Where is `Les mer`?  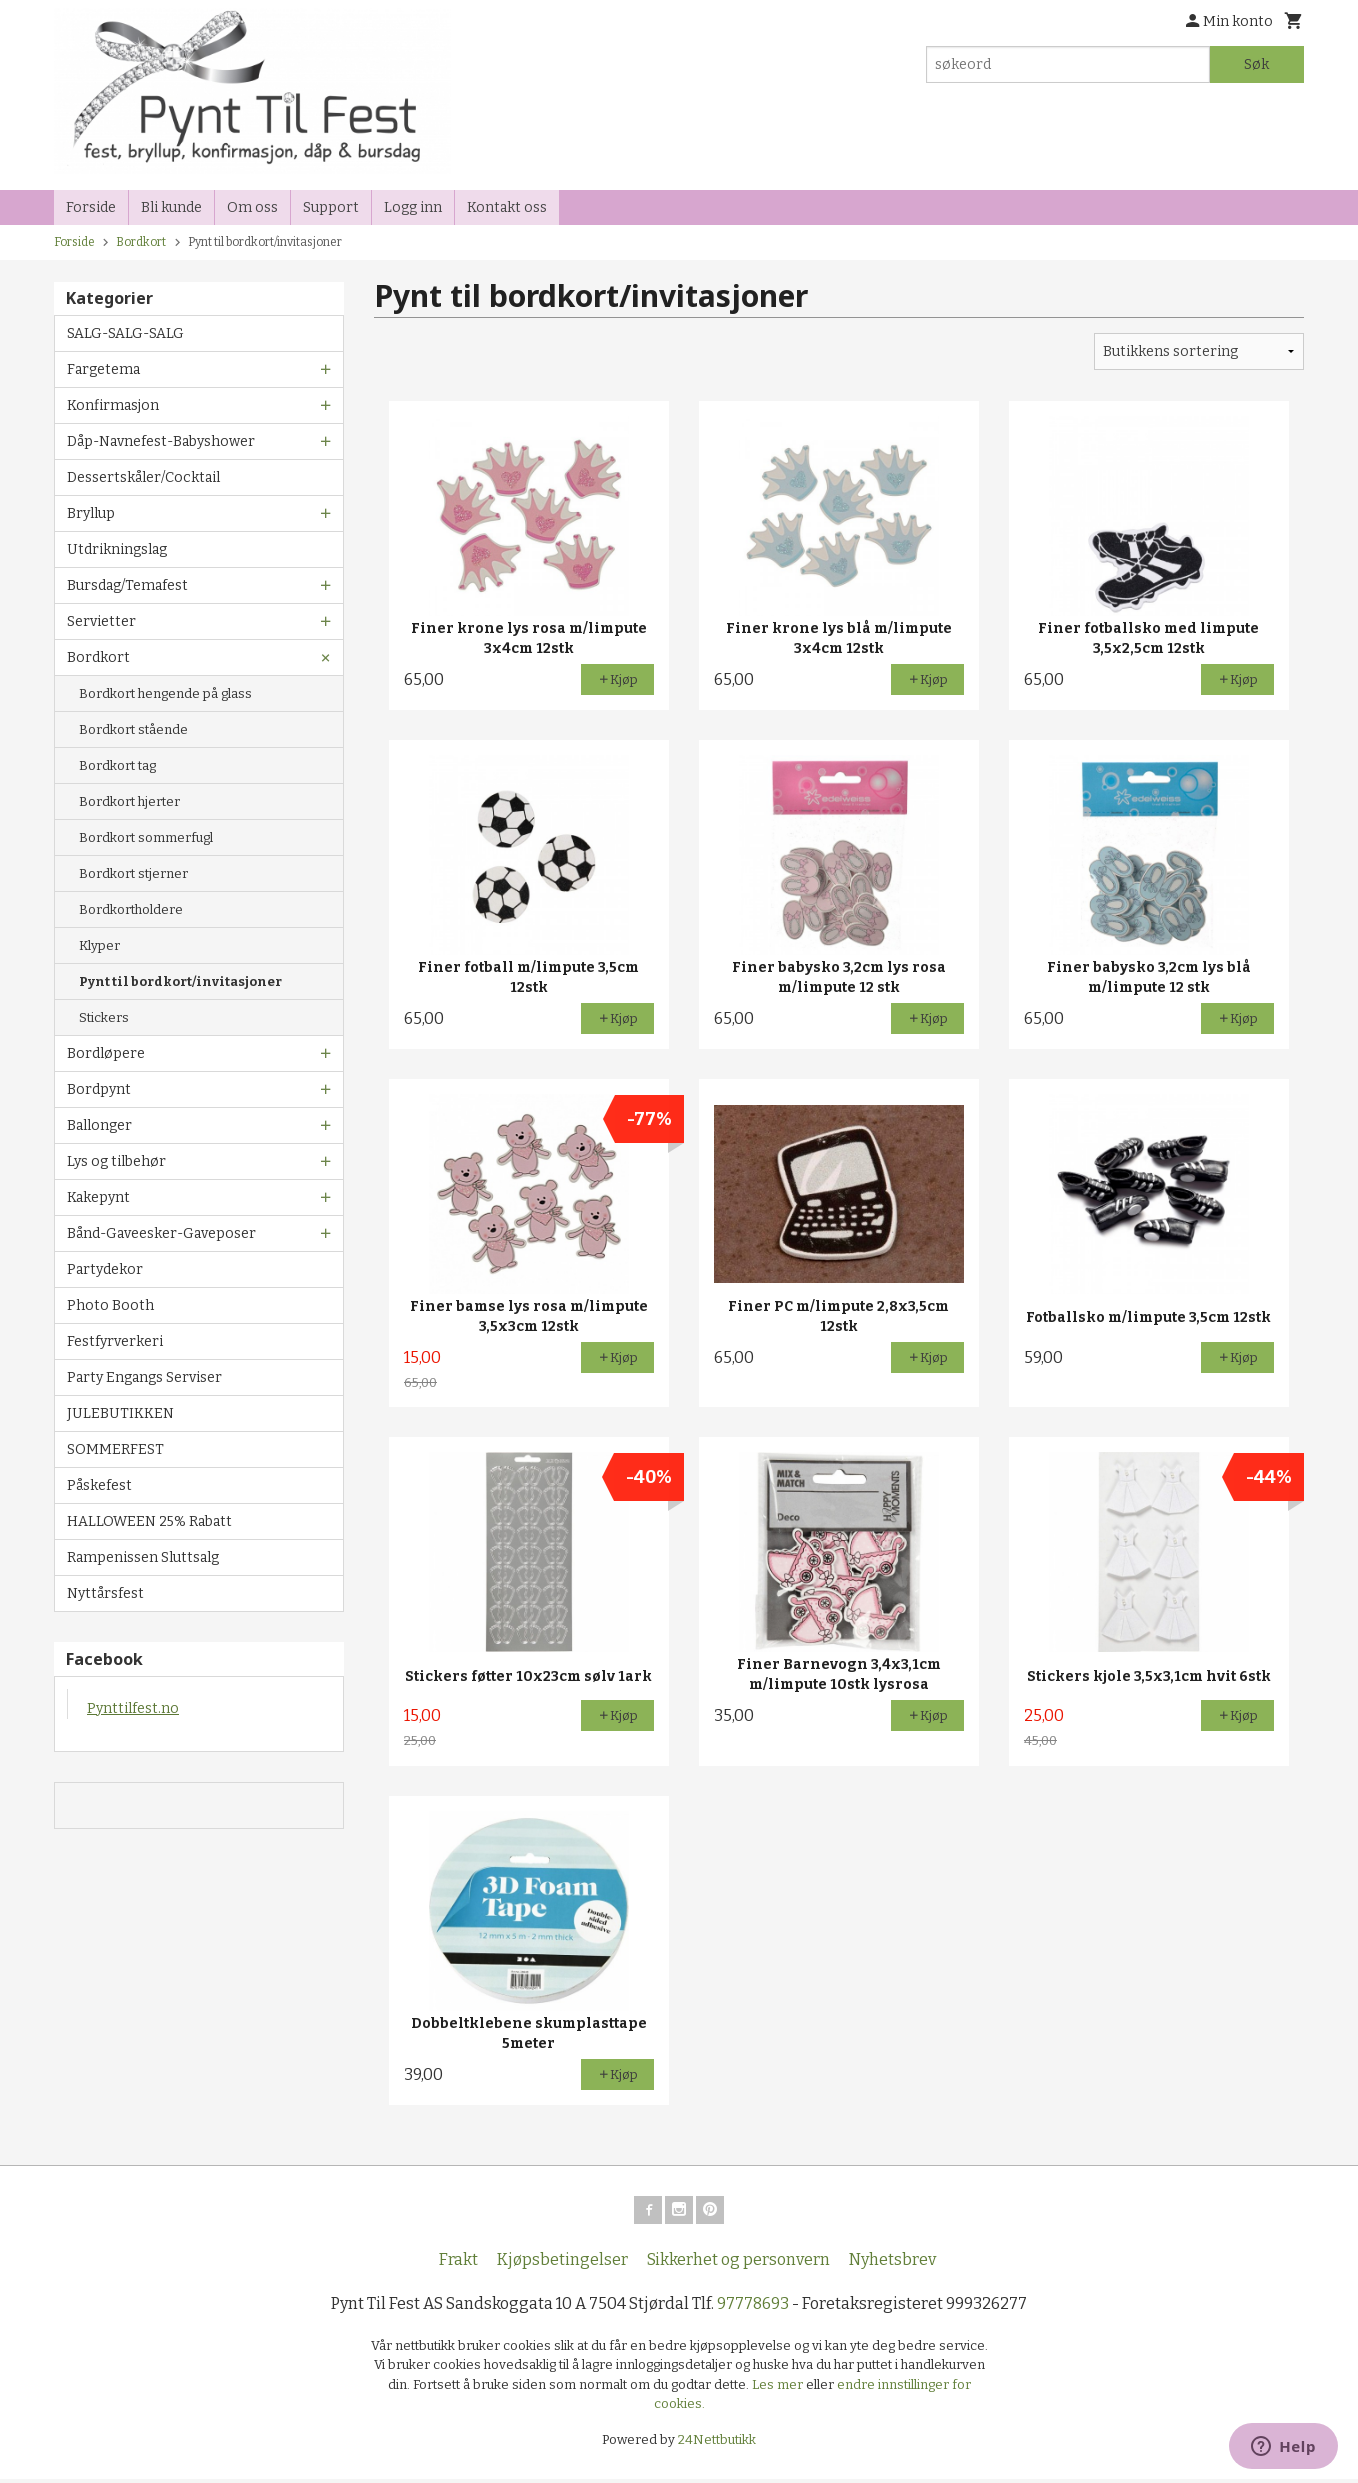 Les mer is located at coordinates (779, 2388).